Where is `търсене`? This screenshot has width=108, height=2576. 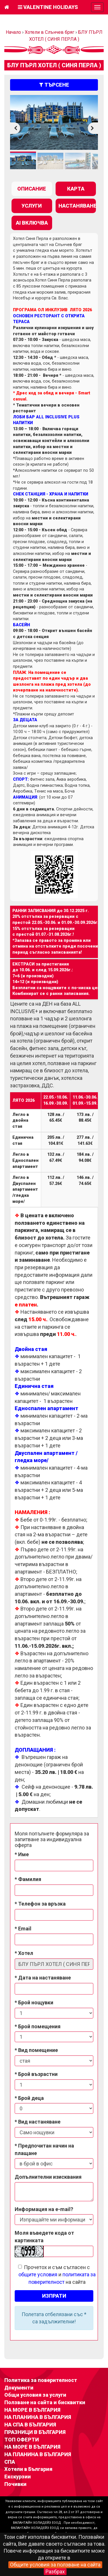 търсене is located at coordinates (54, 85).